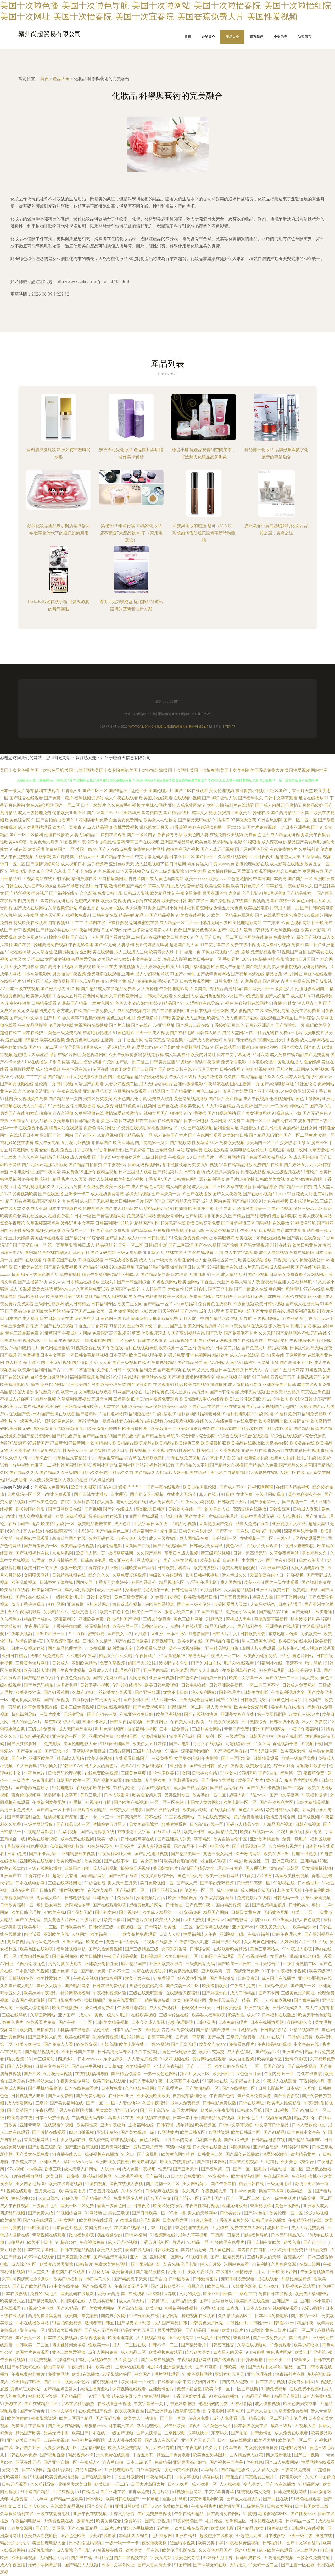 This screenshot has width=335, height=2576. I want to click on 国产片自拍, so click(119, 1025).